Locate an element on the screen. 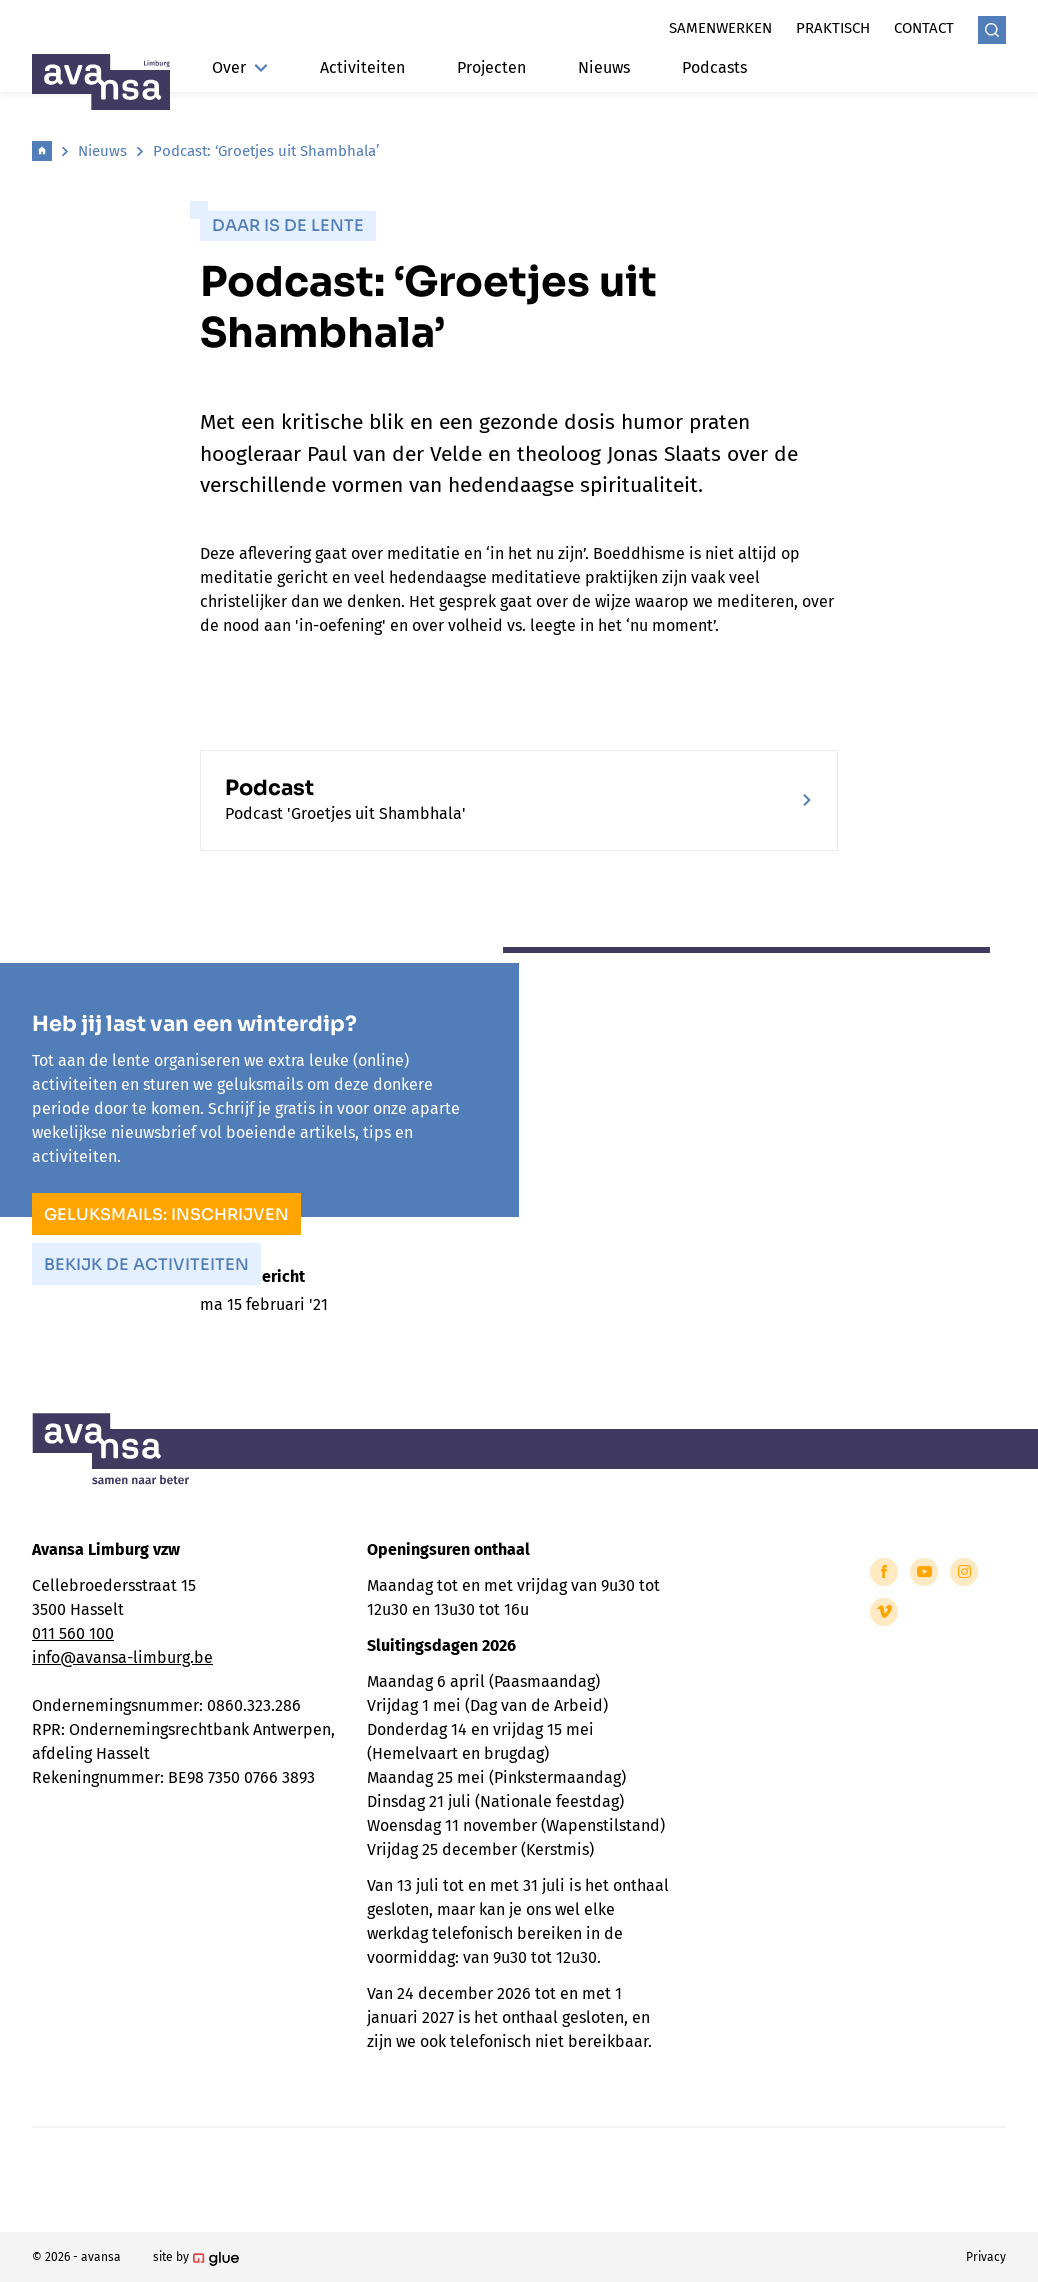 Image resolution: width=1038 pixels, height=2282 pixels. Bekijk de activiteiten is located at coordinates (146, 1264).